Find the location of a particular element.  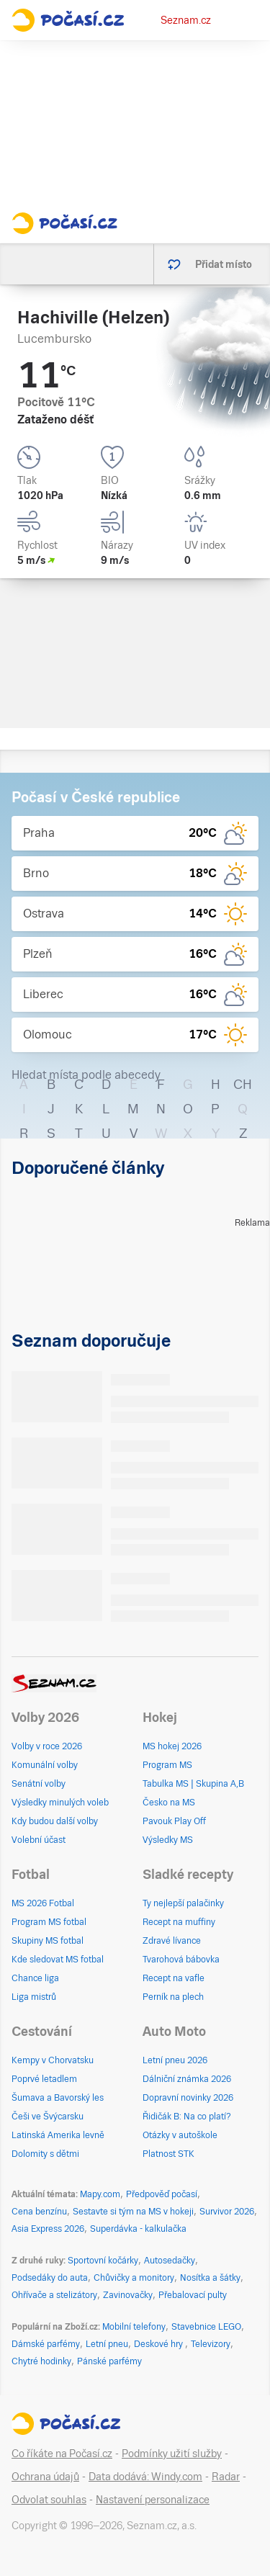

Platnost STK is located at coordinates (168, 2154).